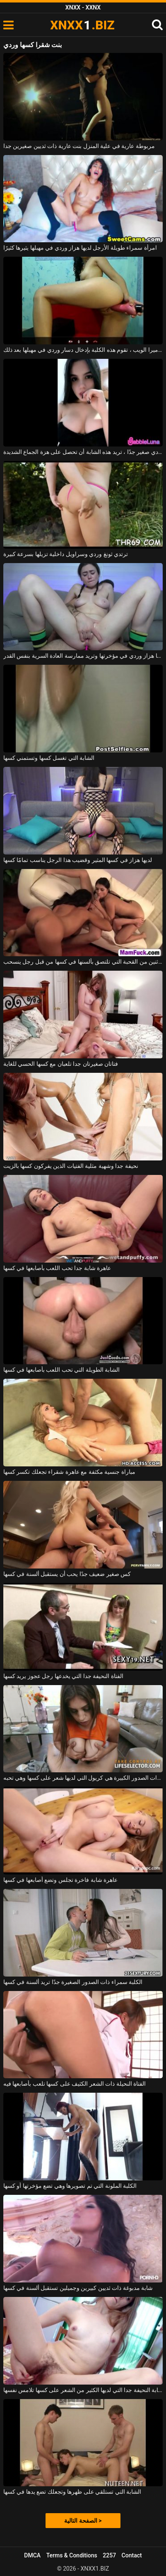 This screenshot has width=166, height=2576. Describe the element at coordinates (48, 757) in the screenshot. I see `الشابة التي تغسل كسها وتستمني كسها` at that location.